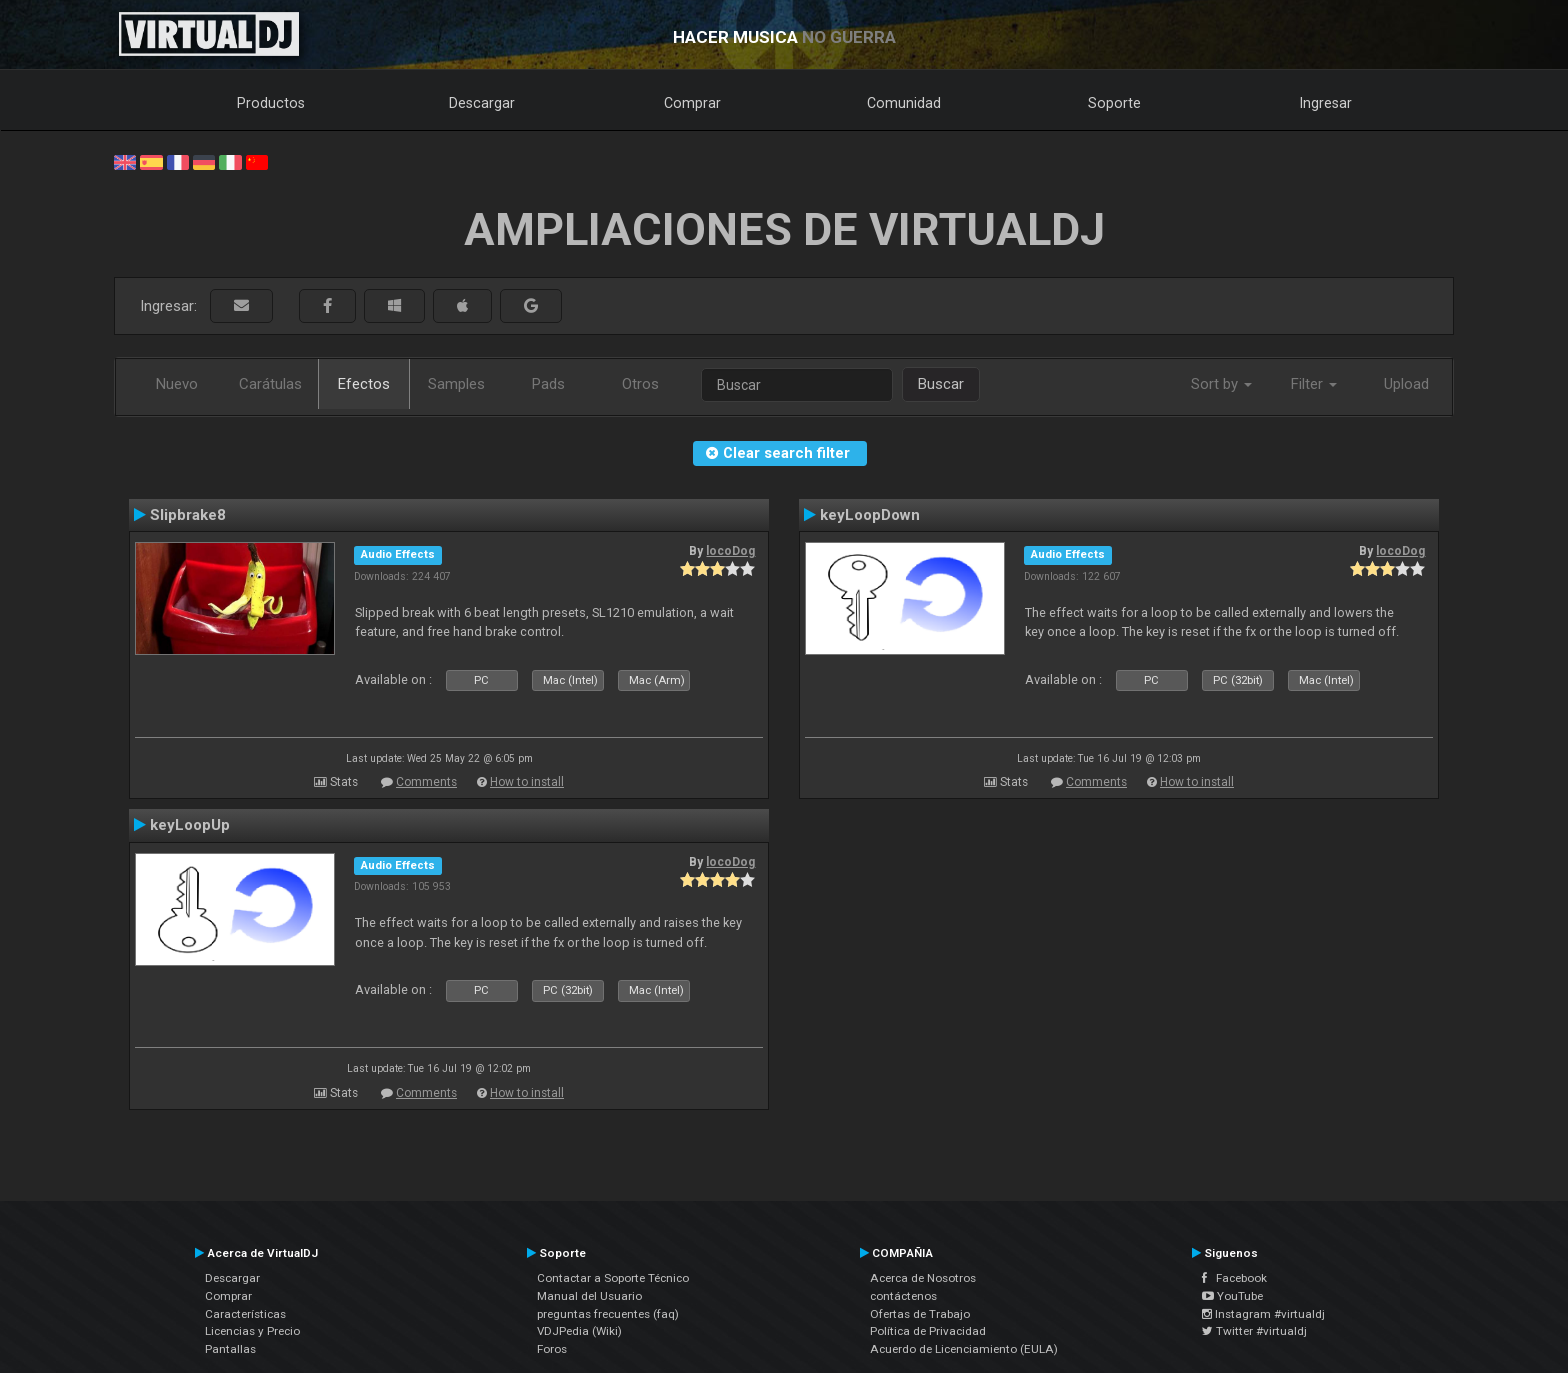 The width and height of the screenshot is (1568, 1373). What do you see at coordinates (1326, 103) in the screenshot?
I see `Ingresar` at bounding box center [1326, 103].